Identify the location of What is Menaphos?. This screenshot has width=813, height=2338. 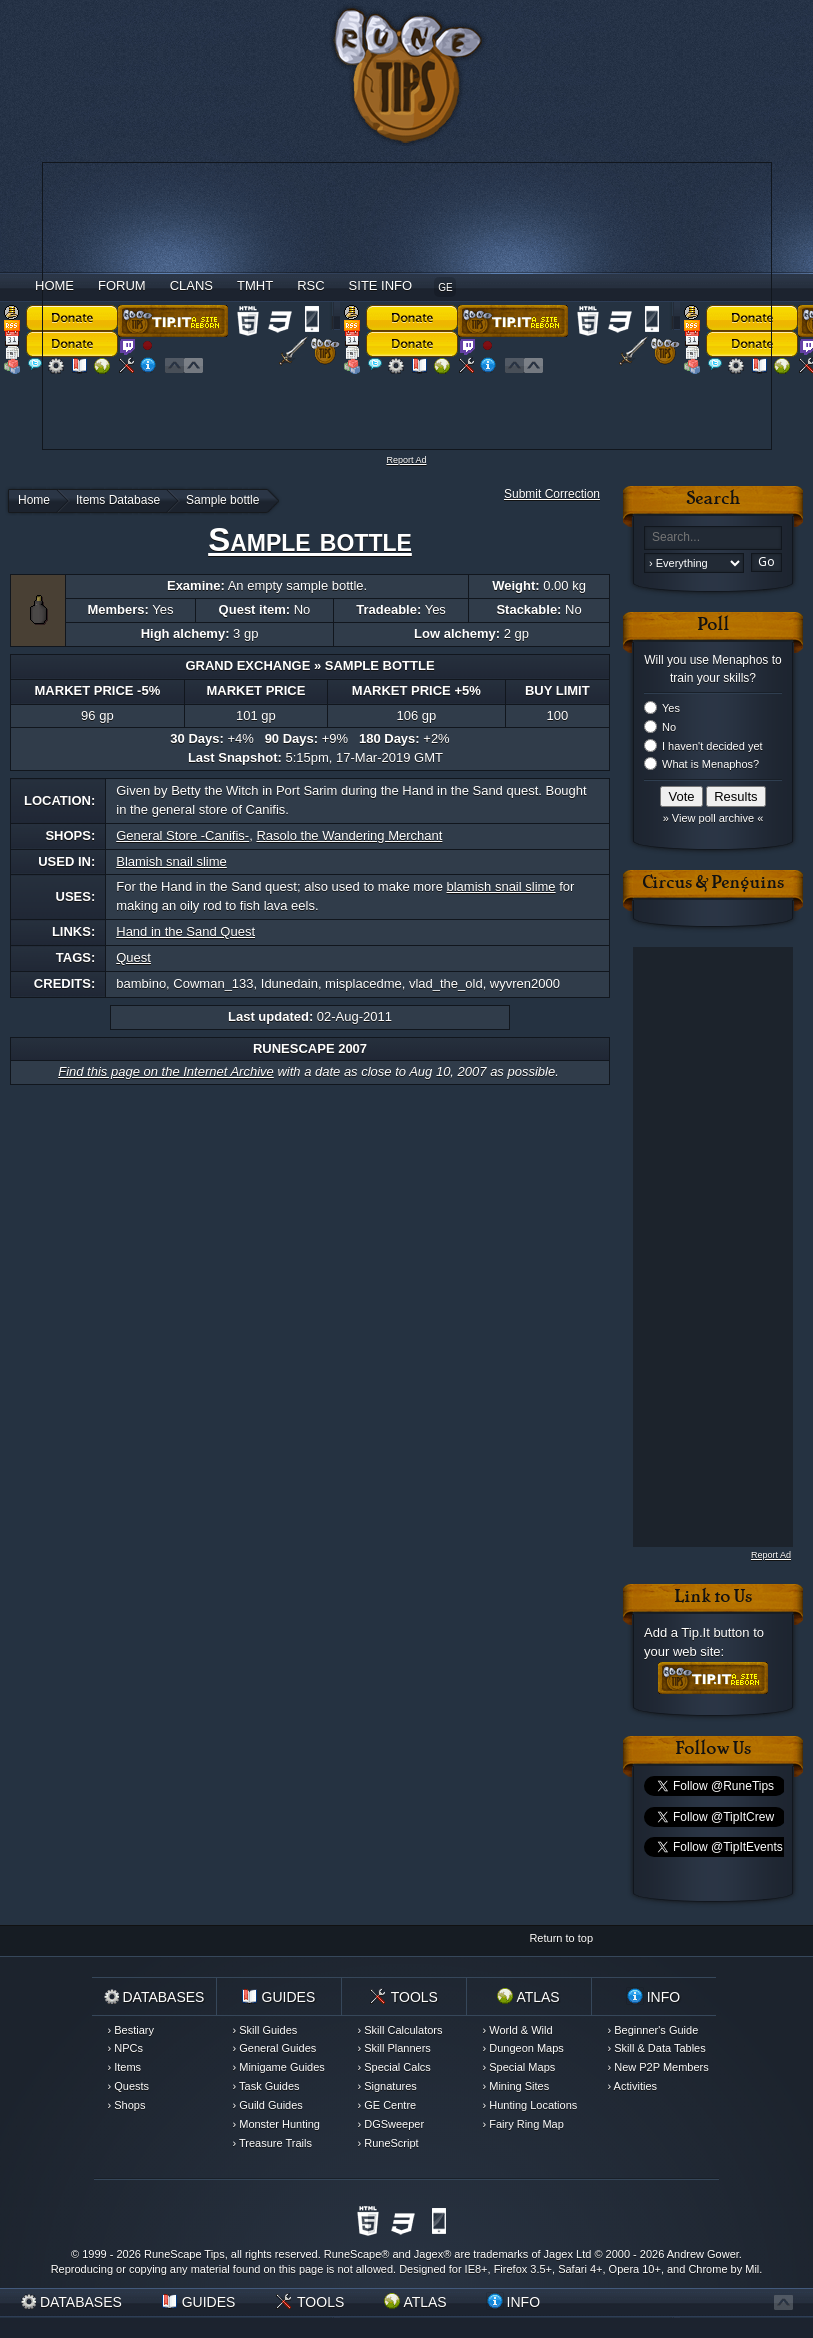
(710, 764).